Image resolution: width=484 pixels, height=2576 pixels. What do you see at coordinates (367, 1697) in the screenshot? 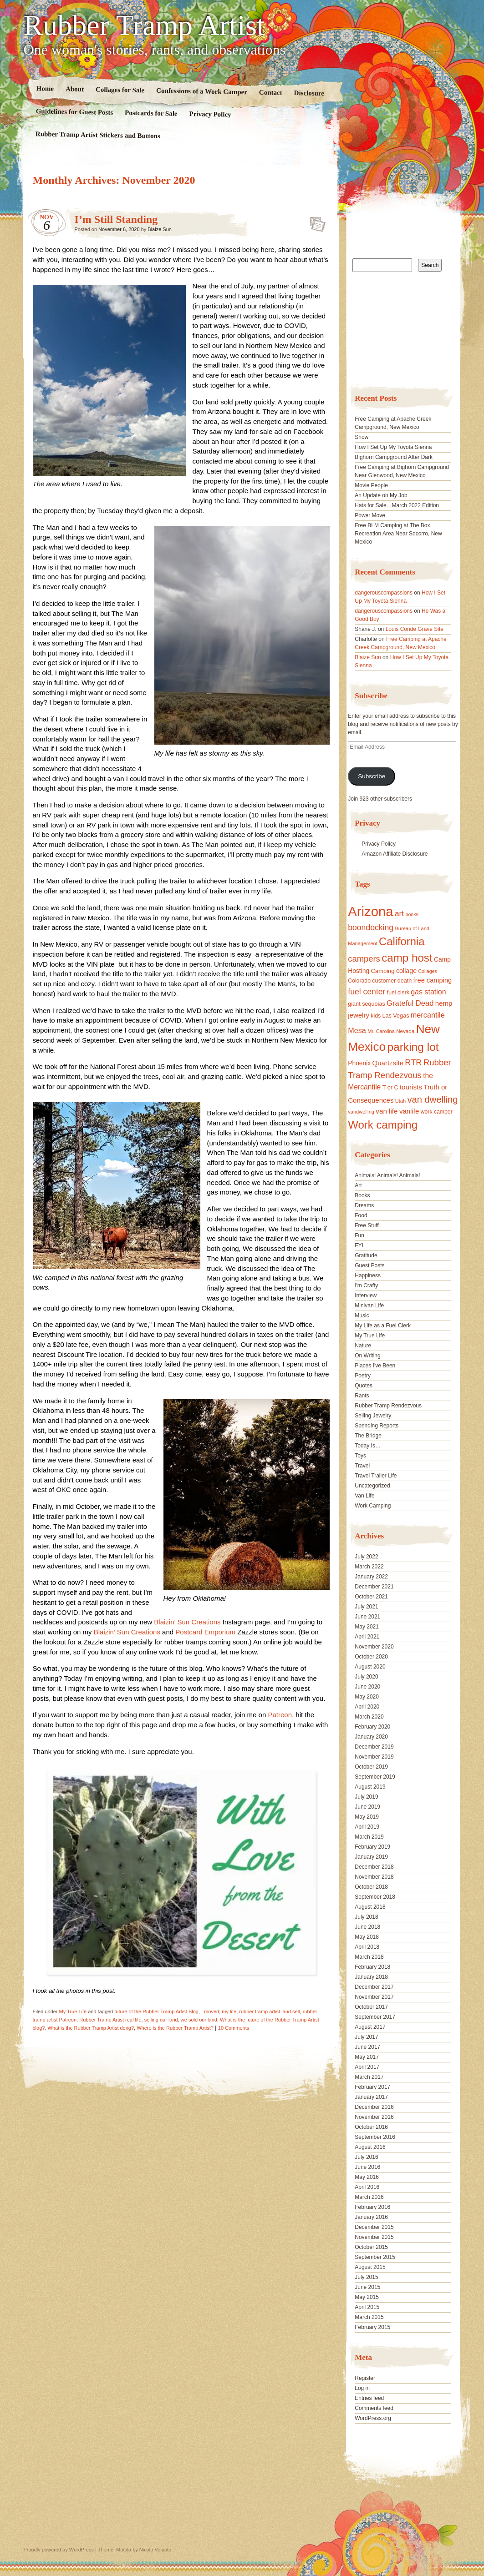
I see `May 2020` at bounding box center [367, 1697].